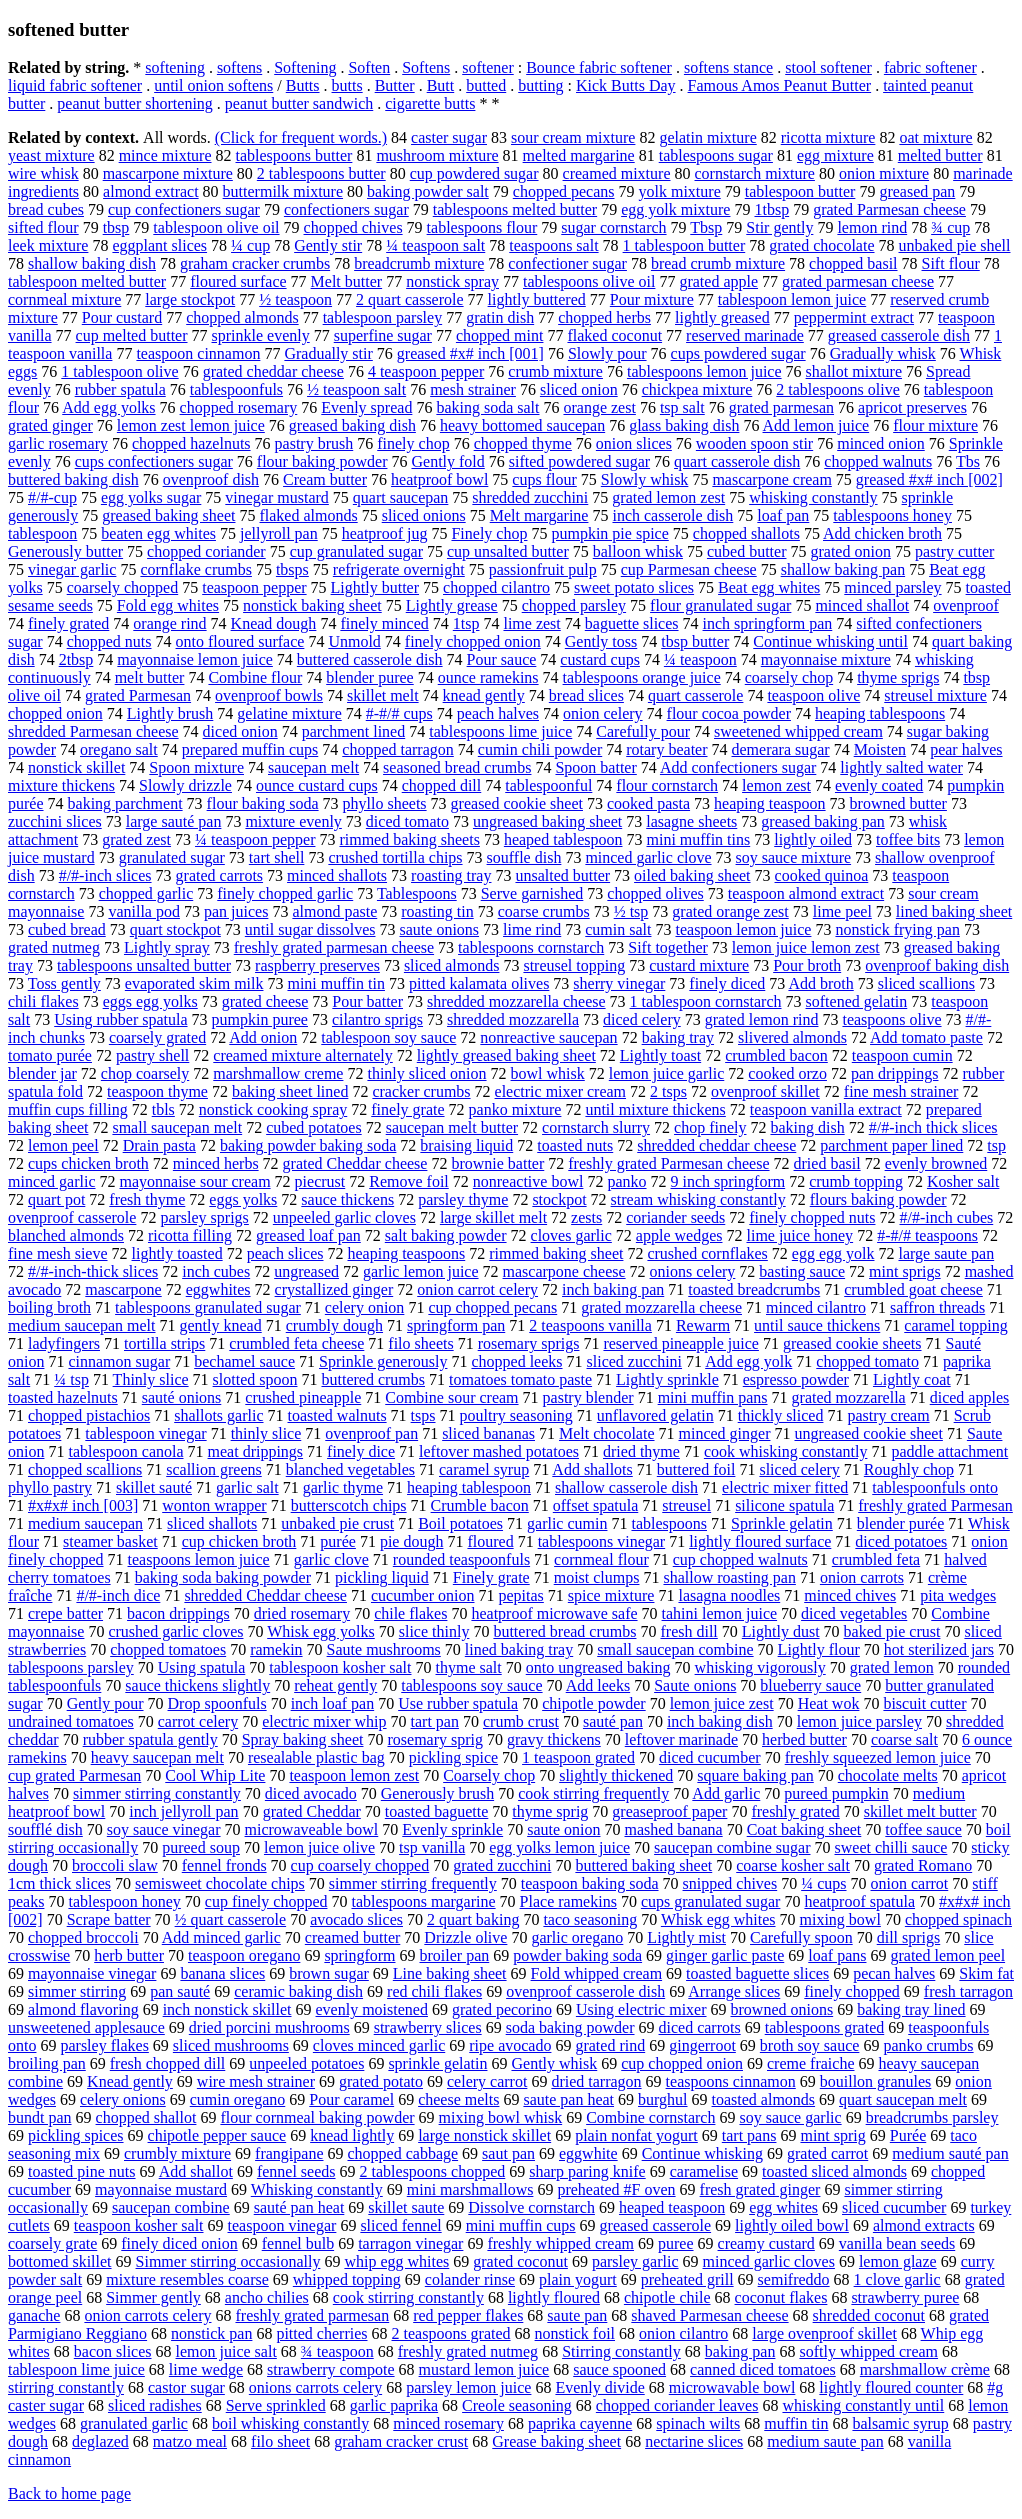 The height and width of the screenshot is (2519, 1022). I want to click on reserved pineapple juice, so click(680, 1343).